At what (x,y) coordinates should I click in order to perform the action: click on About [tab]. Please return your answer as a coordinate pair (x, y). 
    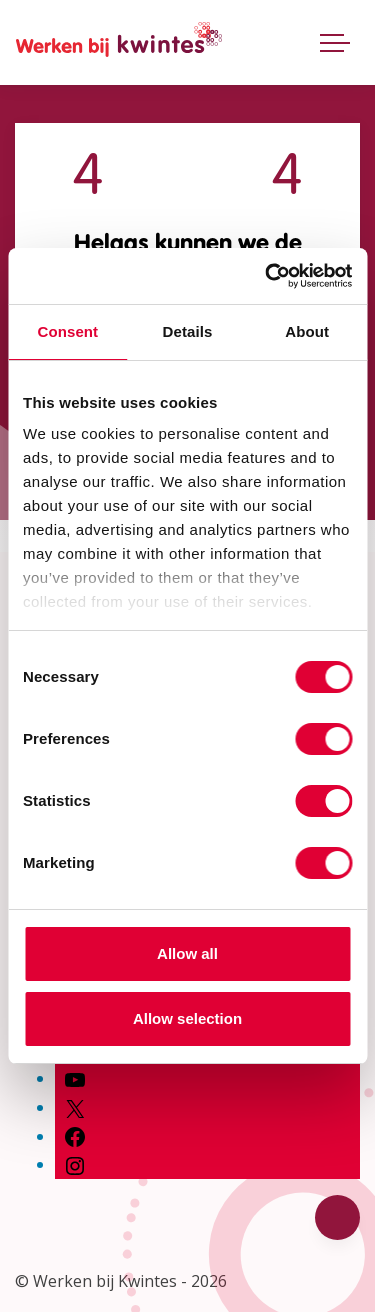
    Looking at the image, I should click on (307, 331).